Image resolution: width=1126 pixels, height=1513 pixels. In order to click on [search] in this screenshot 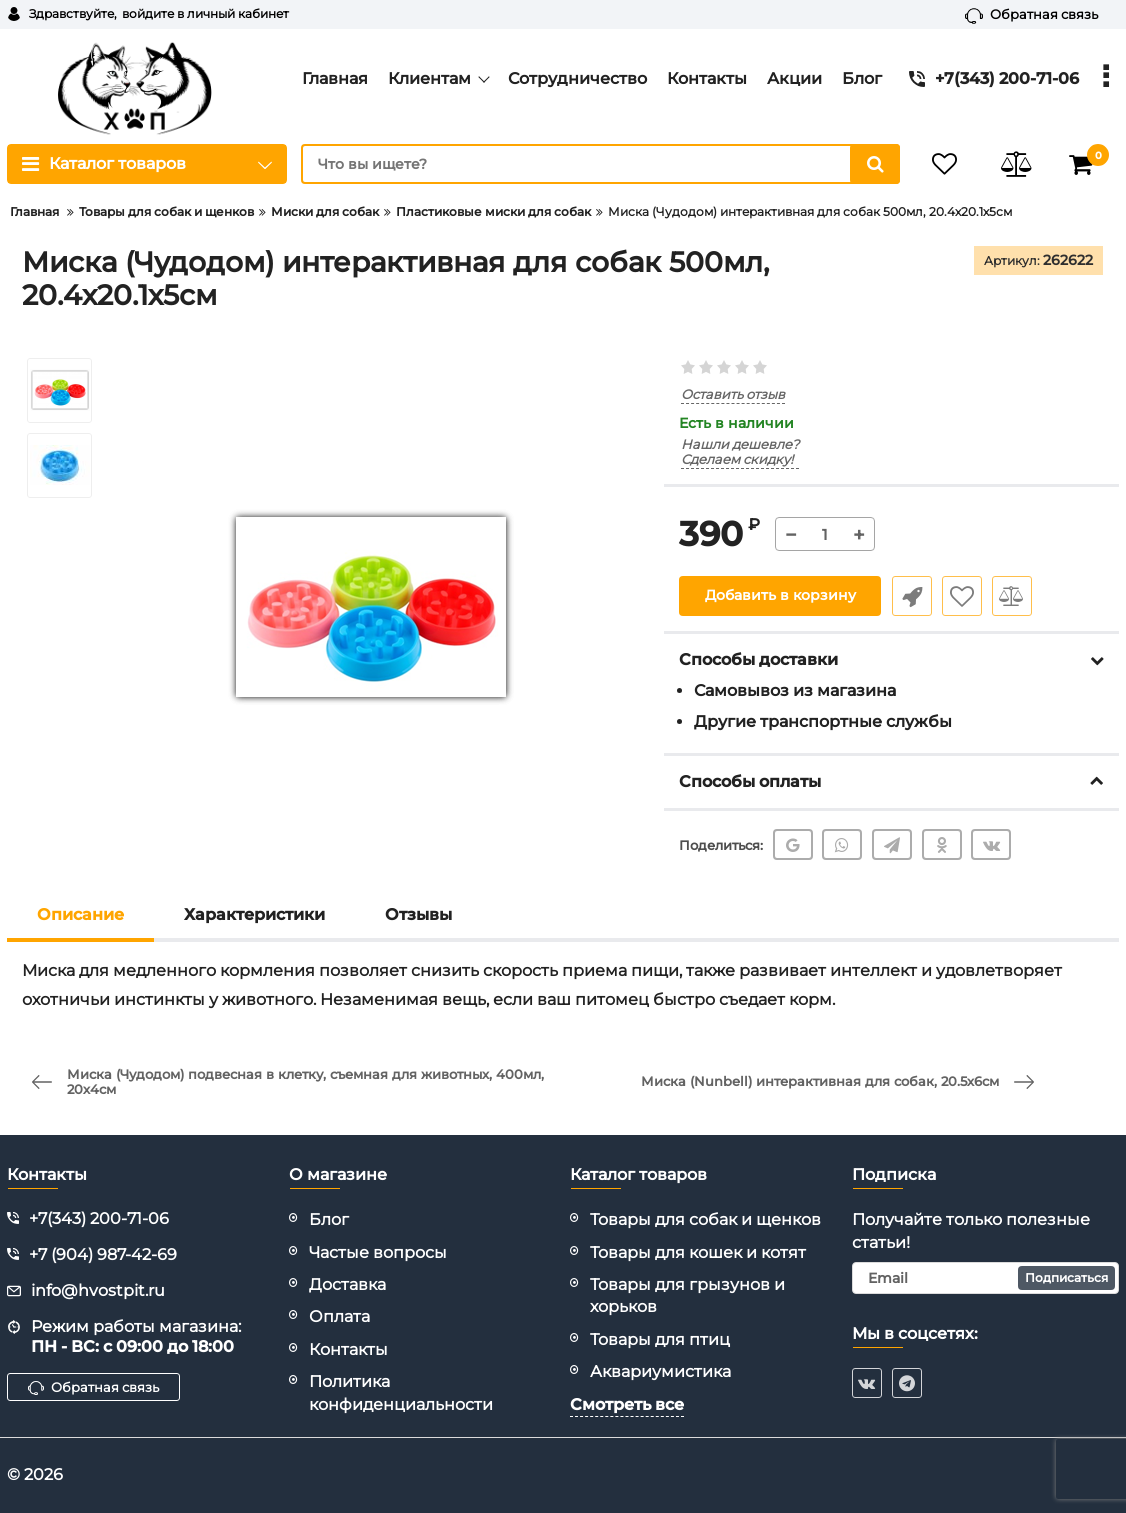, I will do `click(598, 164)`.